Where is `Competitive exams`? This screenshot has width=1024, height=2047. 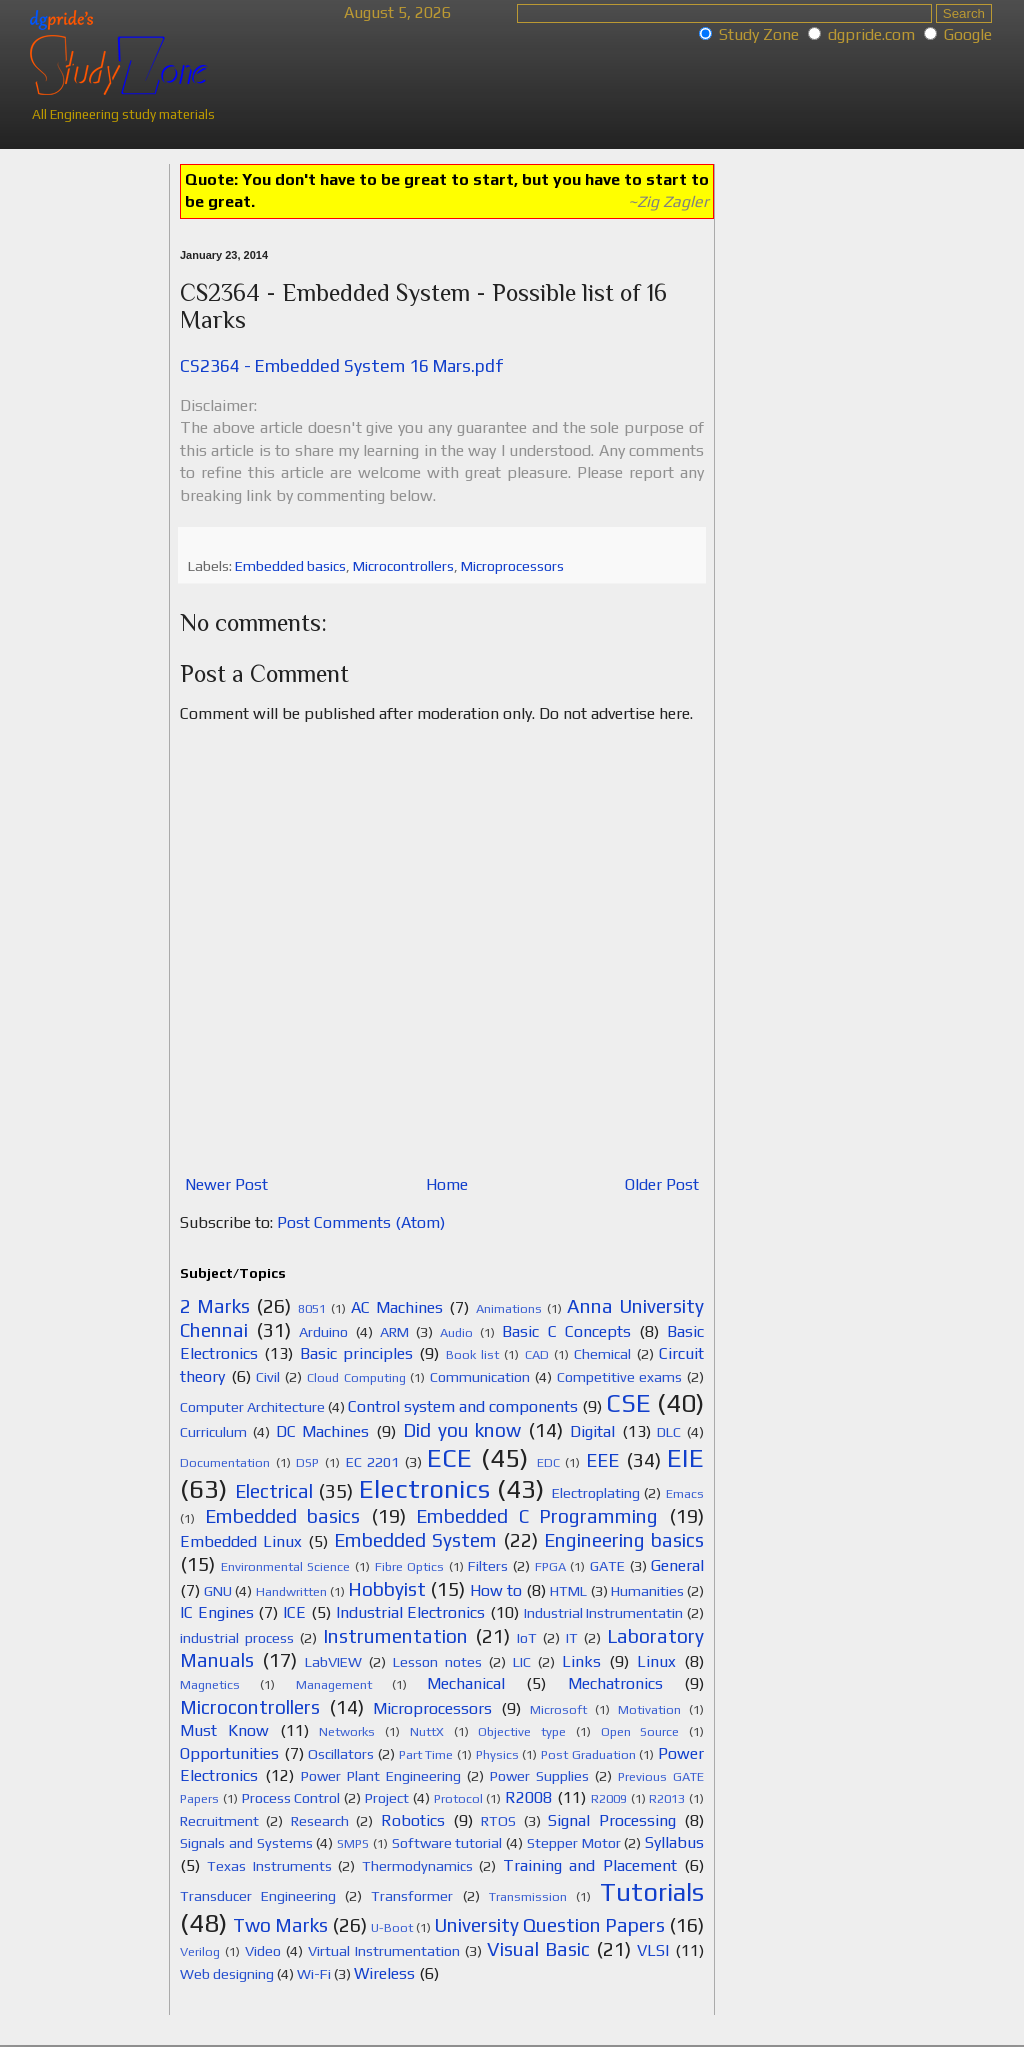
Competitive exams is located at coordinates (620, 1377).